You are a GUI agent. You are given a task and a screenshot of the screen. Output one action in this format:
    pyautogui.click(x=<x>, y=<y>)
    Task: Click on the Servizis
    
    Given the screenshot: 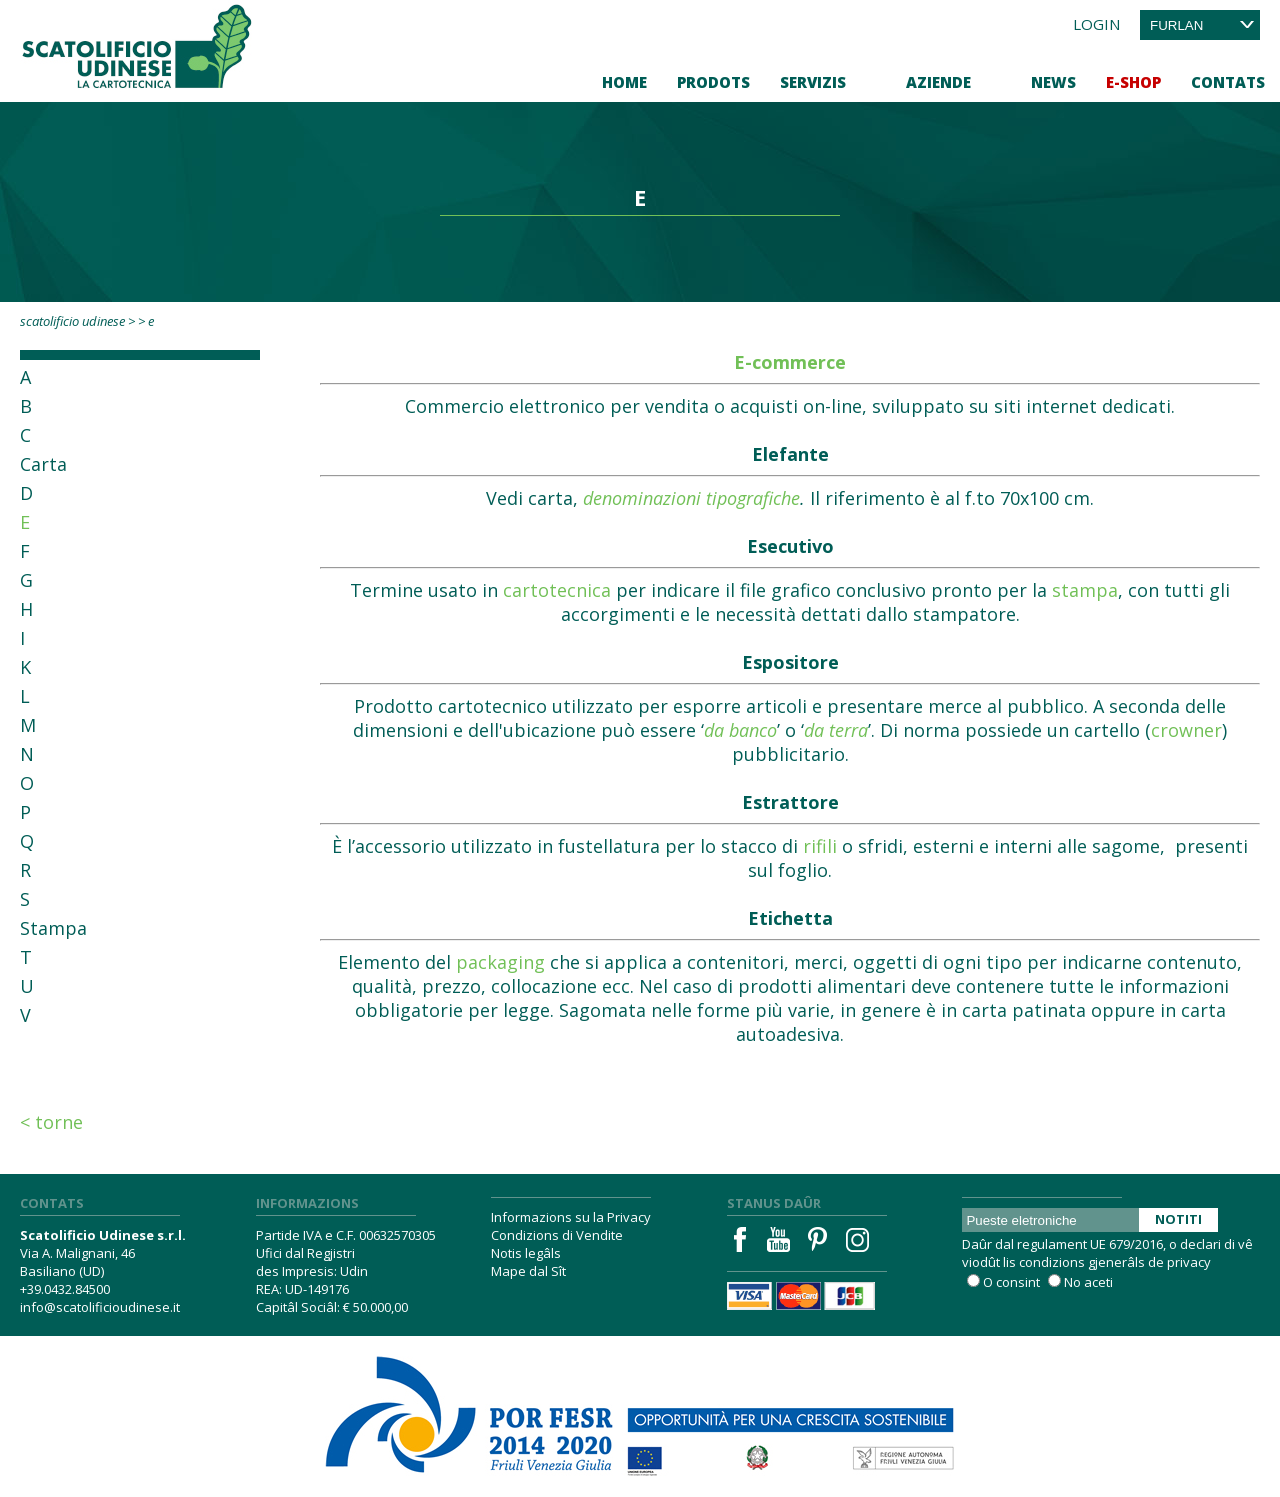 What is the action you would take?
    pyautogui.click(x=813, y=82)
    